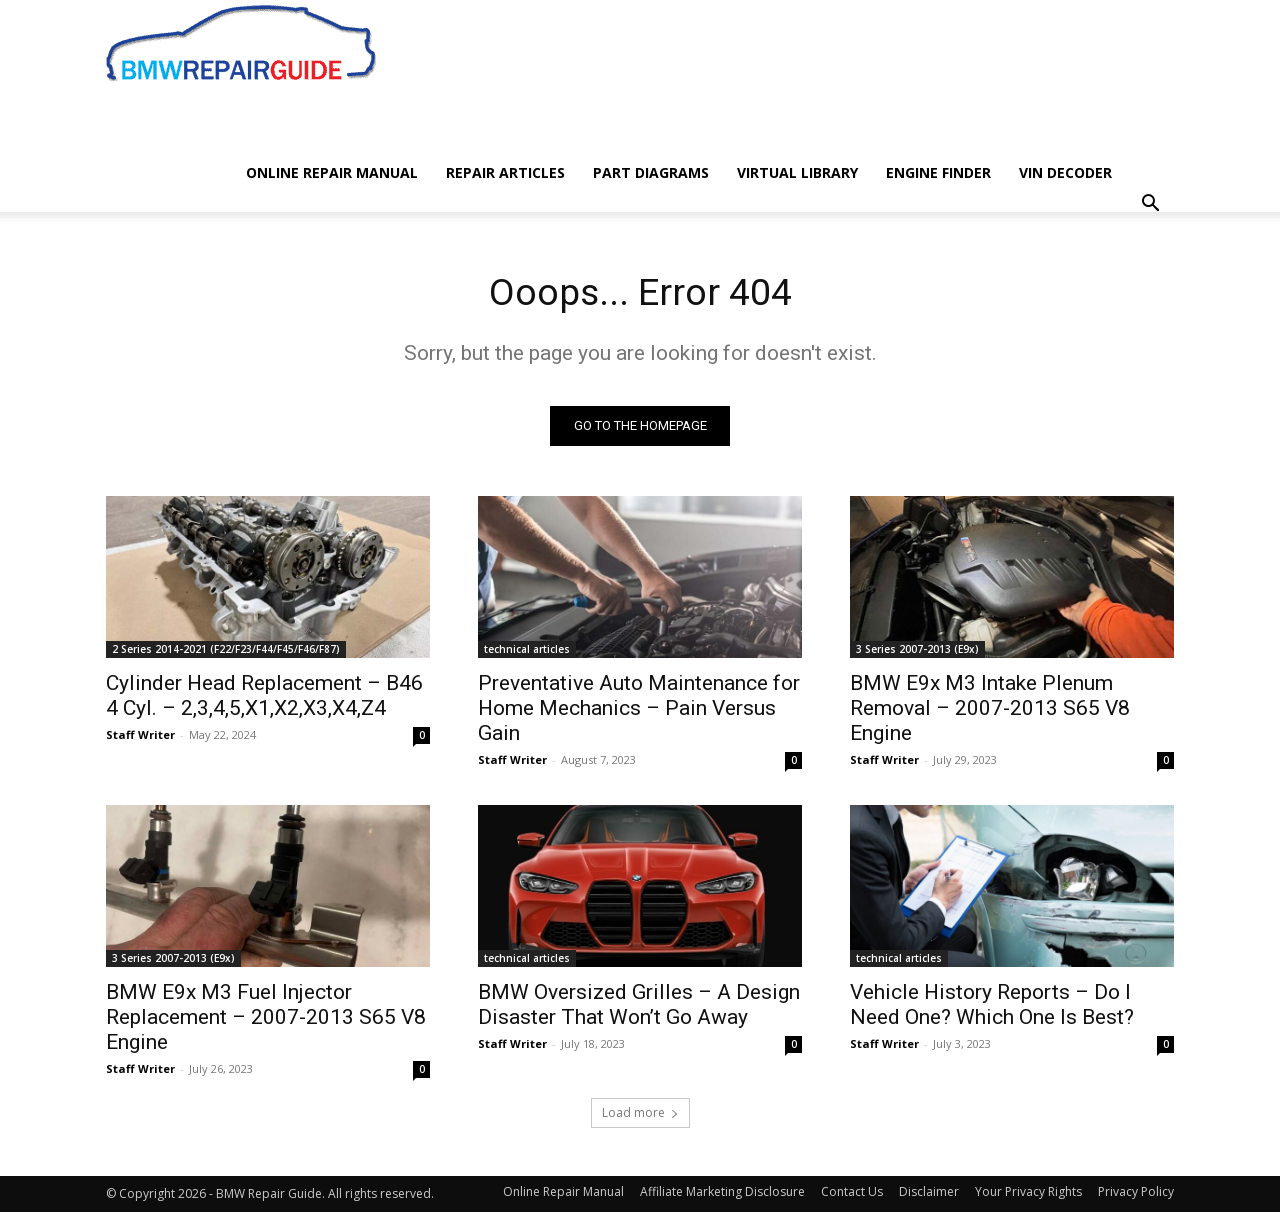  What do you see at coordinates (639, 712) in the screenshot?
I see `Preventative Auto Maintenance for Home Mechanics – Pain Versus Gain` at bounding box center [639, 712].